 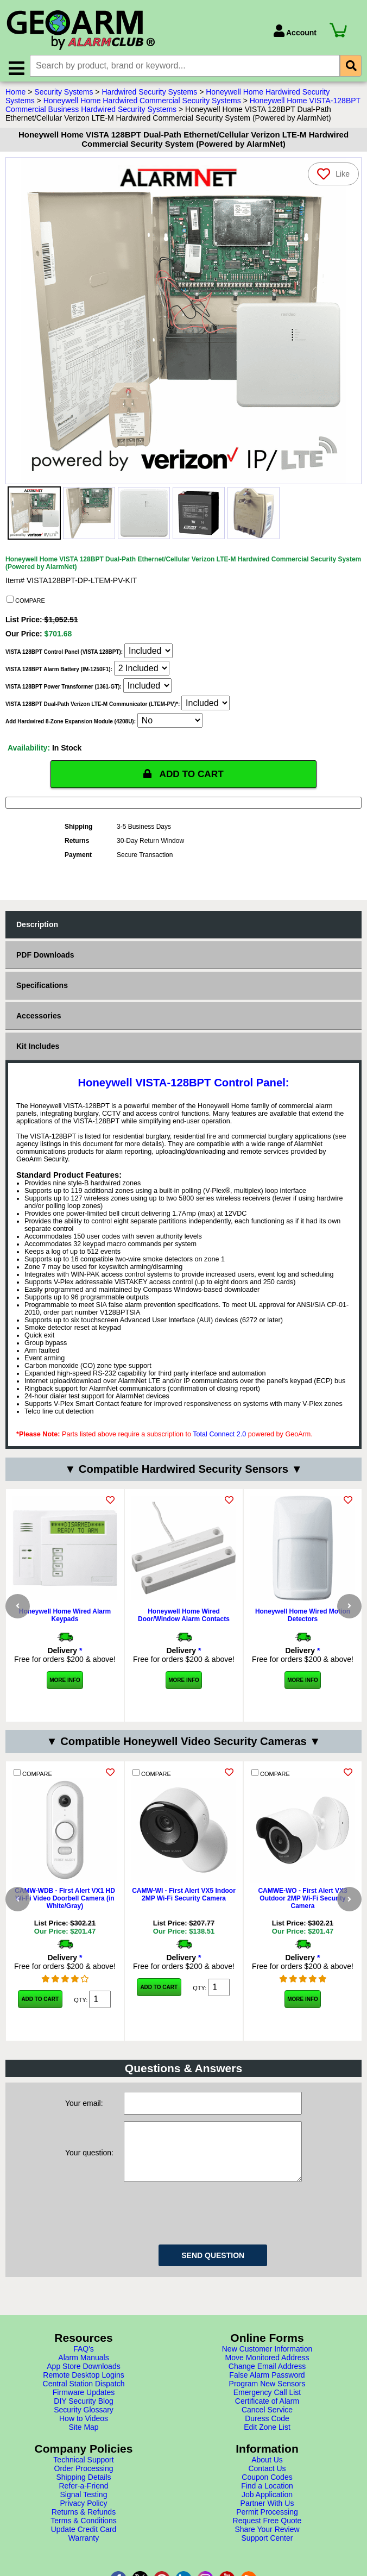 I want to click on Program New Sensors, so click(x=267, y=2422).